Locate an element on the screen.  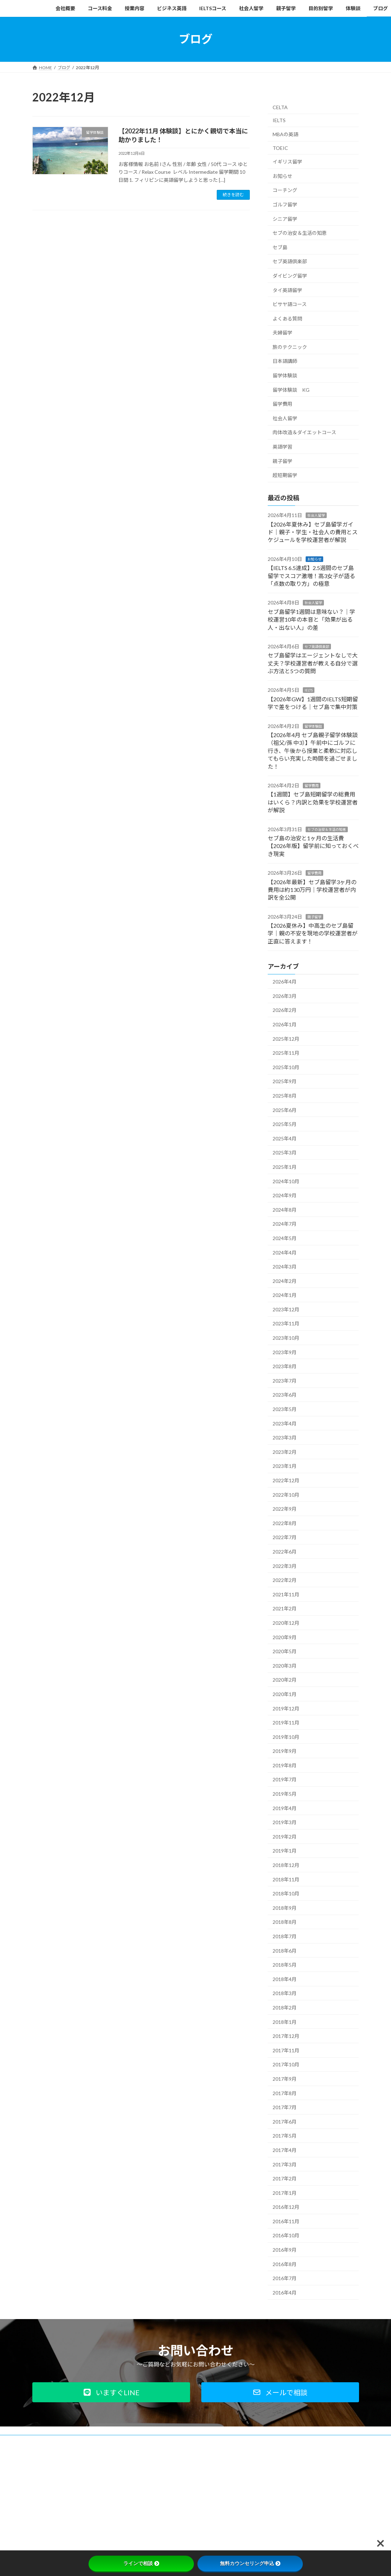
2025年1月 is located at coordinates (284, 1167).